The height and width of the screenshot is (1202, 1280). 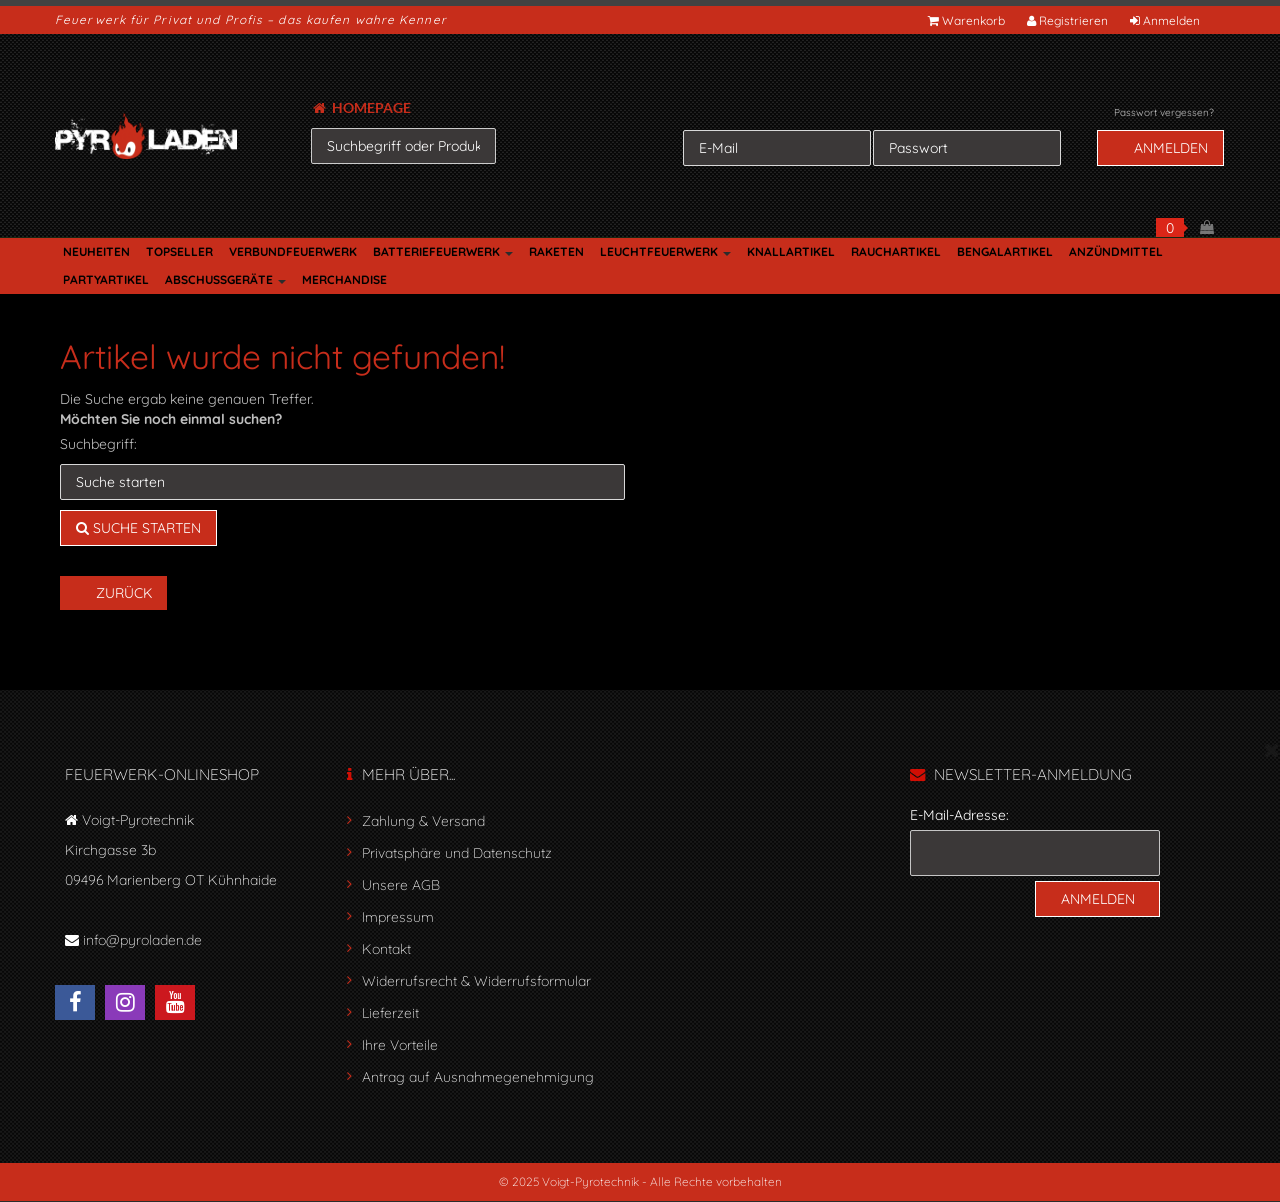 What do you see at coordinates (476, 981) in the screenshot?
I see `Widerrufsrecht & Widerrufsformular` at bounding box center [476, 981].